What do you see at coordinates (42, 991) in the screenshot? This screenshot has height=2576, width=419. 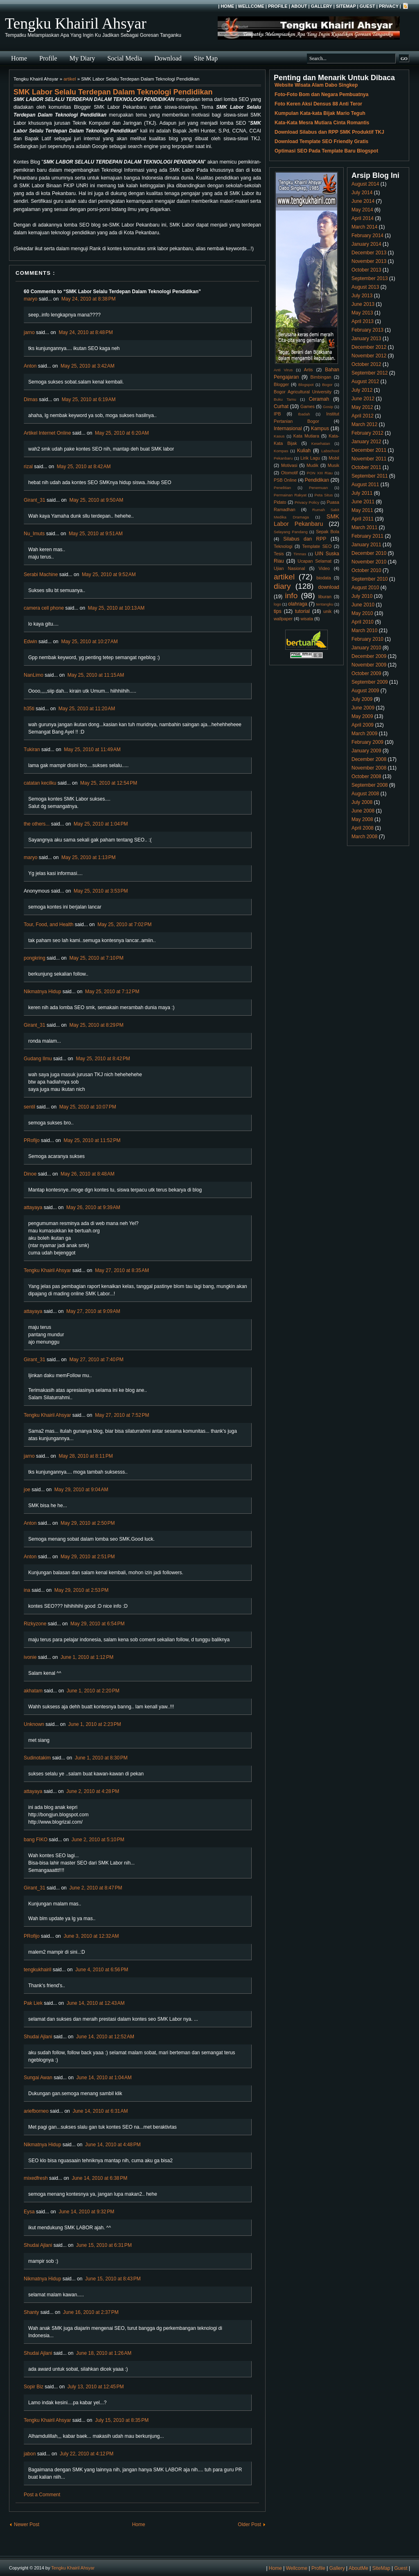 I see `Nikmatnya Hidup` at bounding box center [42, 991].